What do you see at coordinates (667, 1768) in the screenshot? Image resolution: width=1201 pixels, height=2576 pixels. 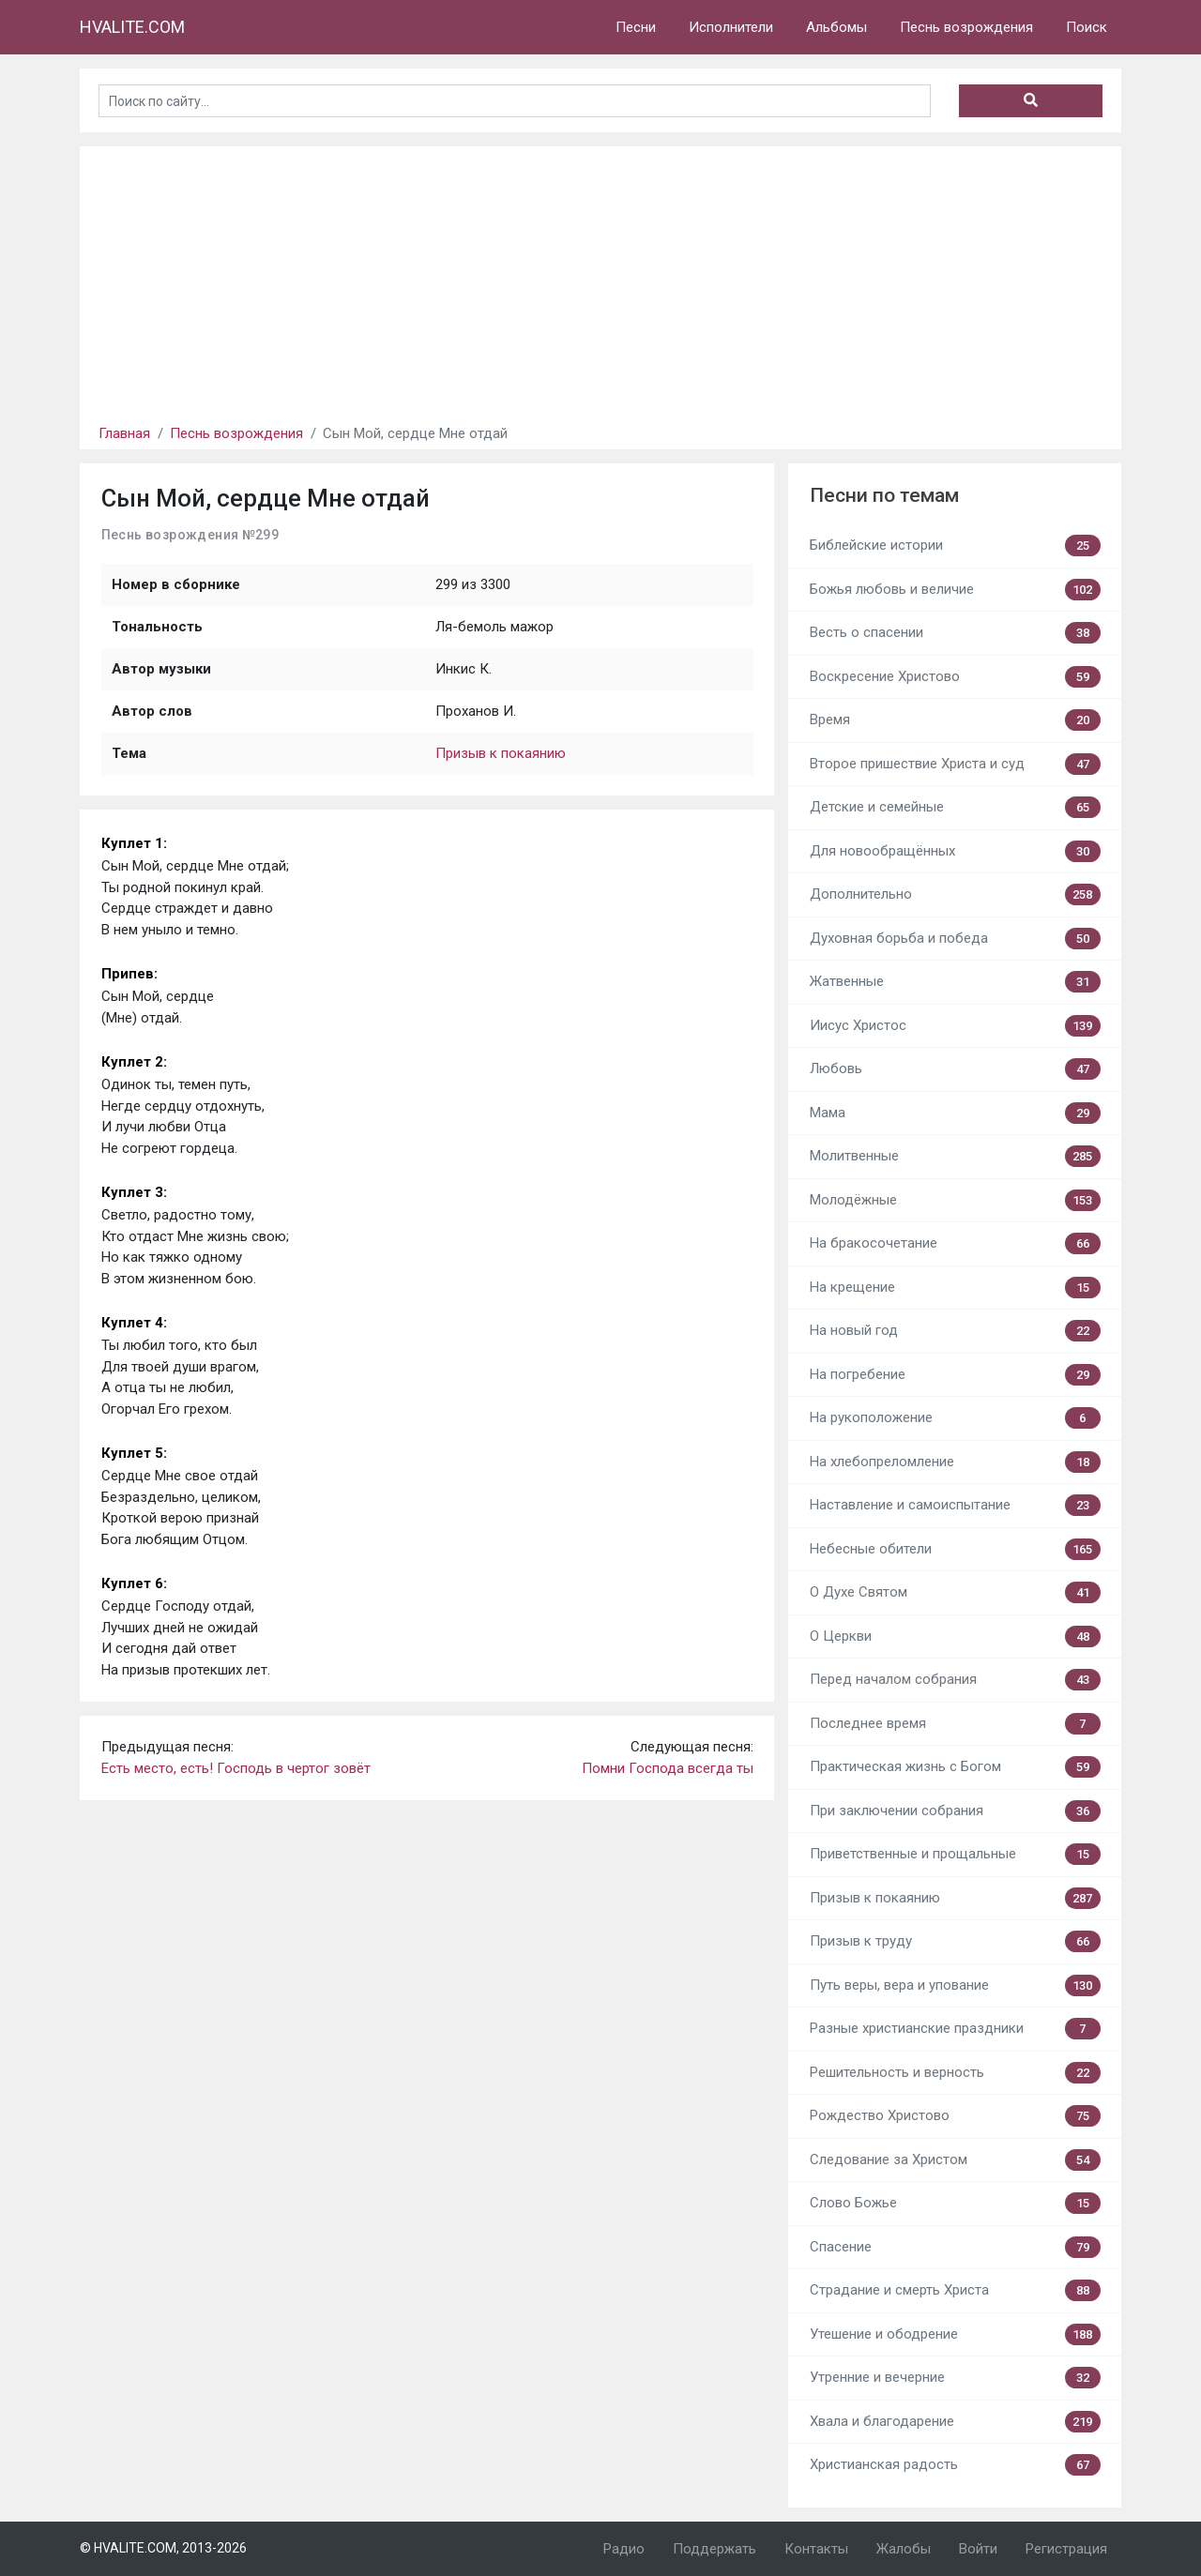 I see `Помни Господа всегда ты` at bounding box center [667, 1768].